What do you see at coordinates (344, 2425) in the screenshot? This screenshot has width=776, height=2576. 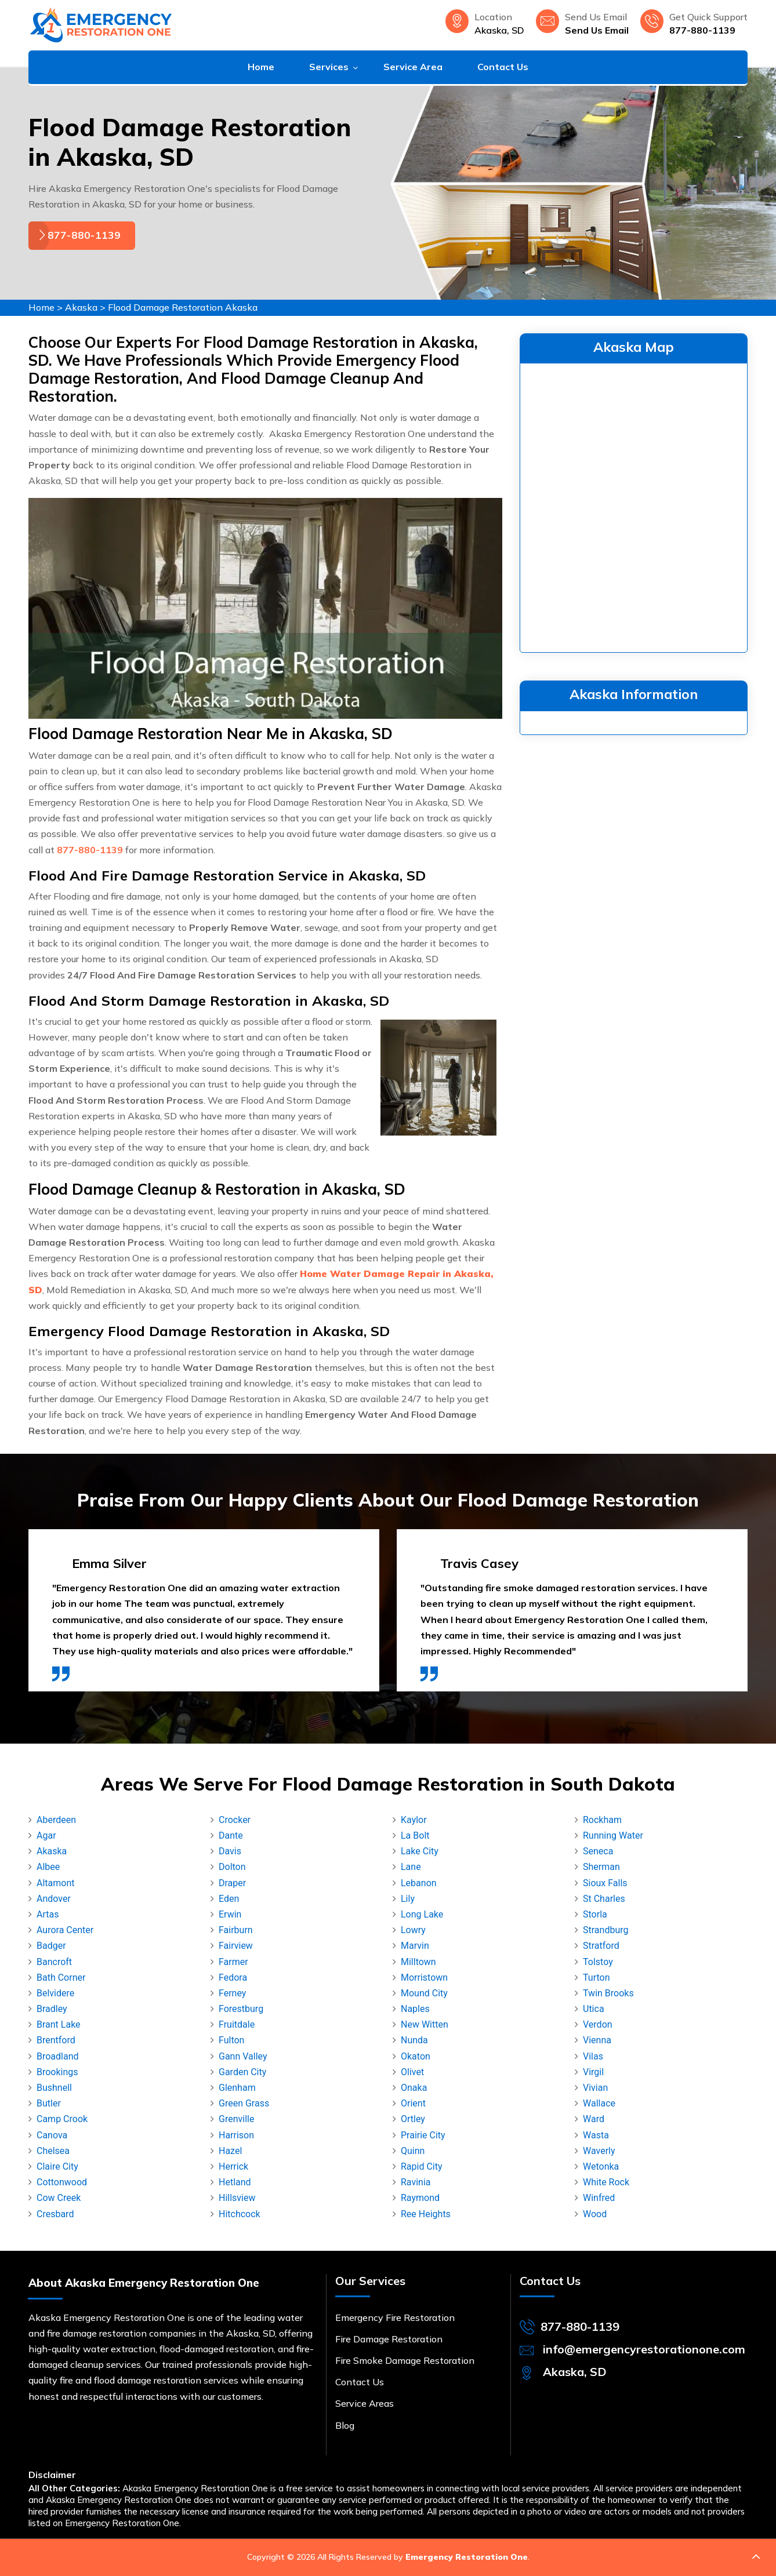 I see `Blog` at bounding box center [344, 2425].